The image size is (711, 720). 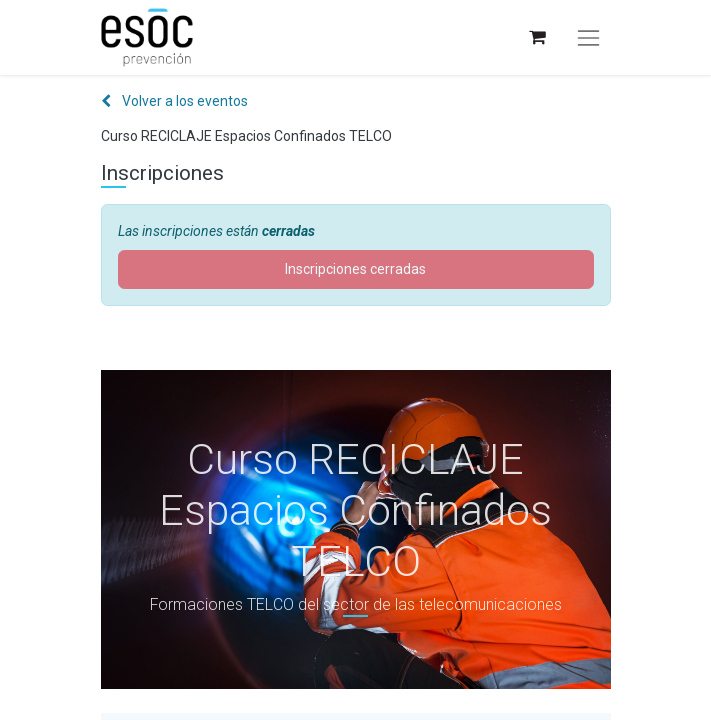 I want to click on Volver a los eventos, so click(x=174, y=101).